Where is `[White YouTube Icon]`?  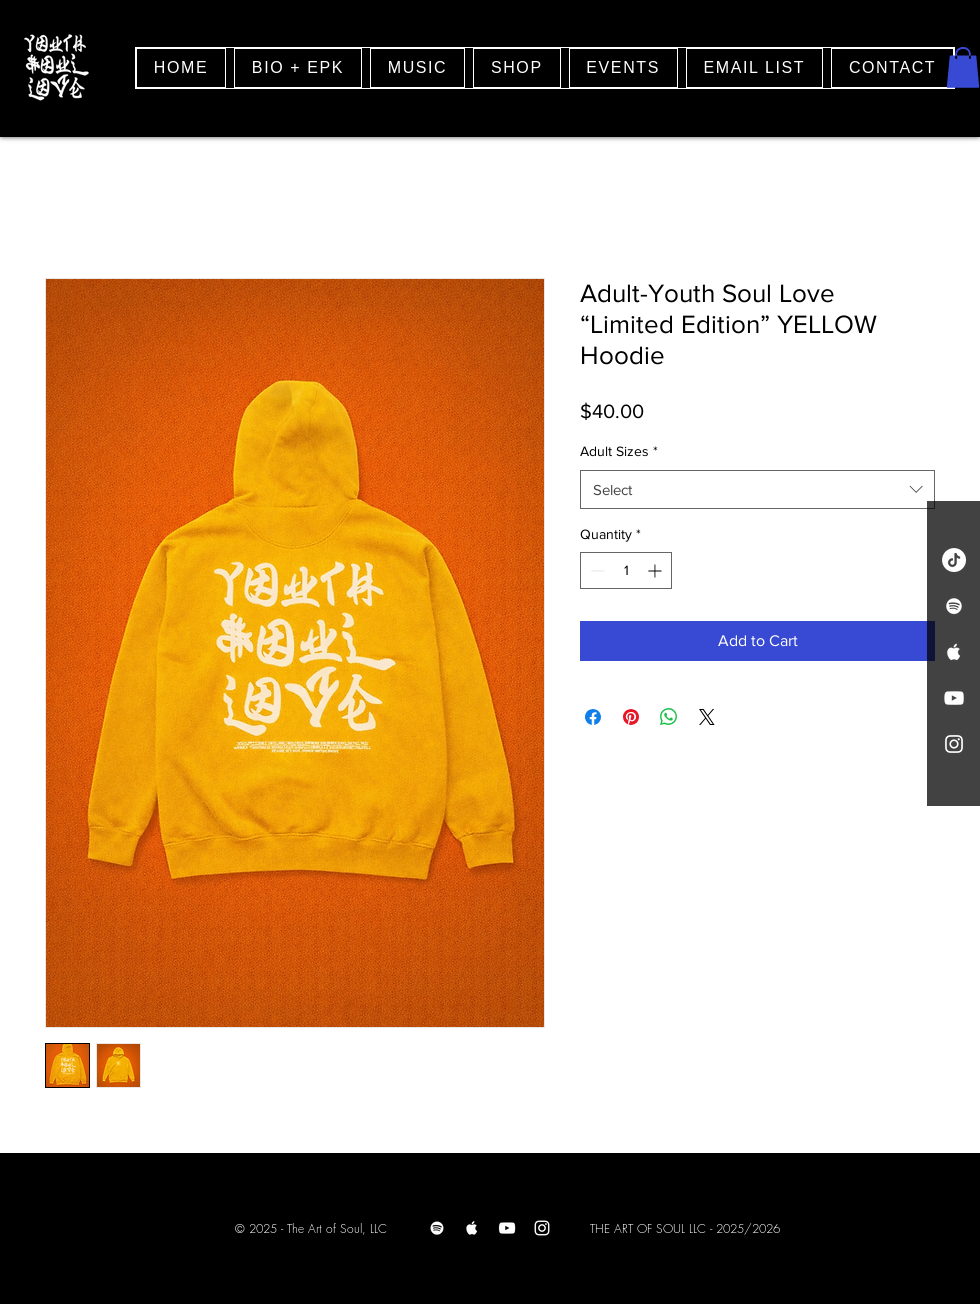
[White YouTube Icon] is located at coordinates (954, 698).